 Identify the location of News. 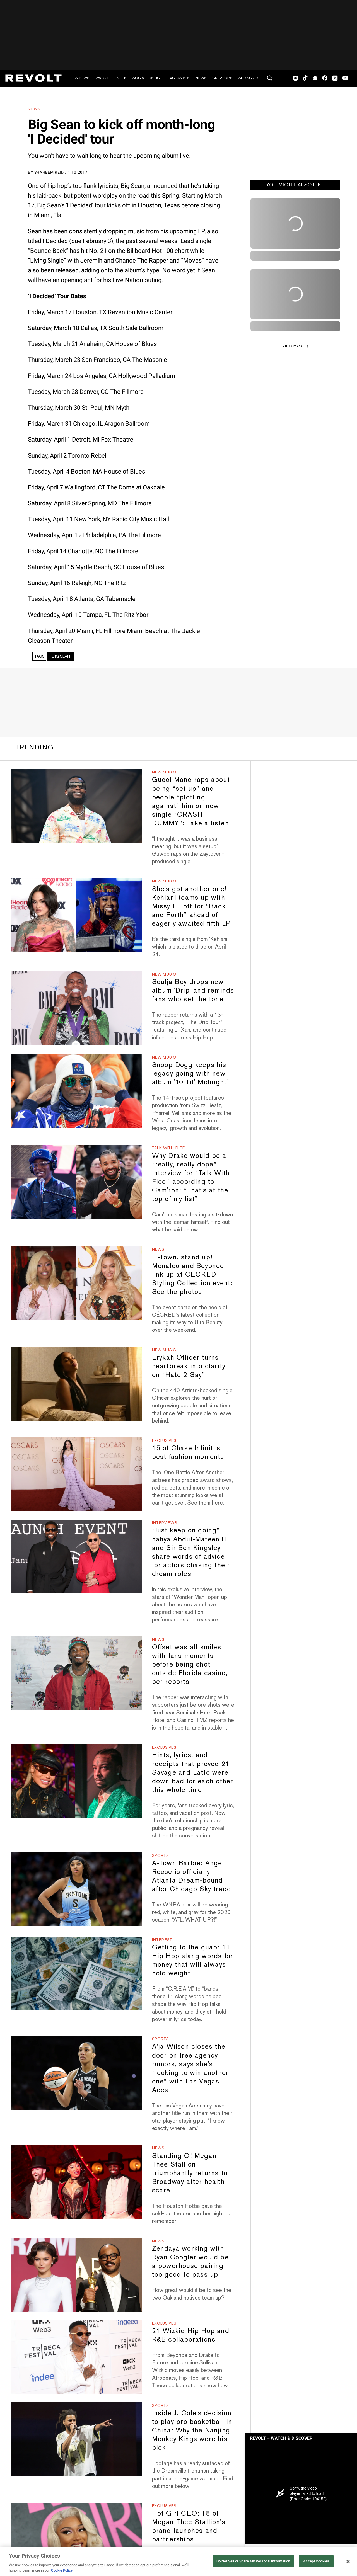
(201, 78).